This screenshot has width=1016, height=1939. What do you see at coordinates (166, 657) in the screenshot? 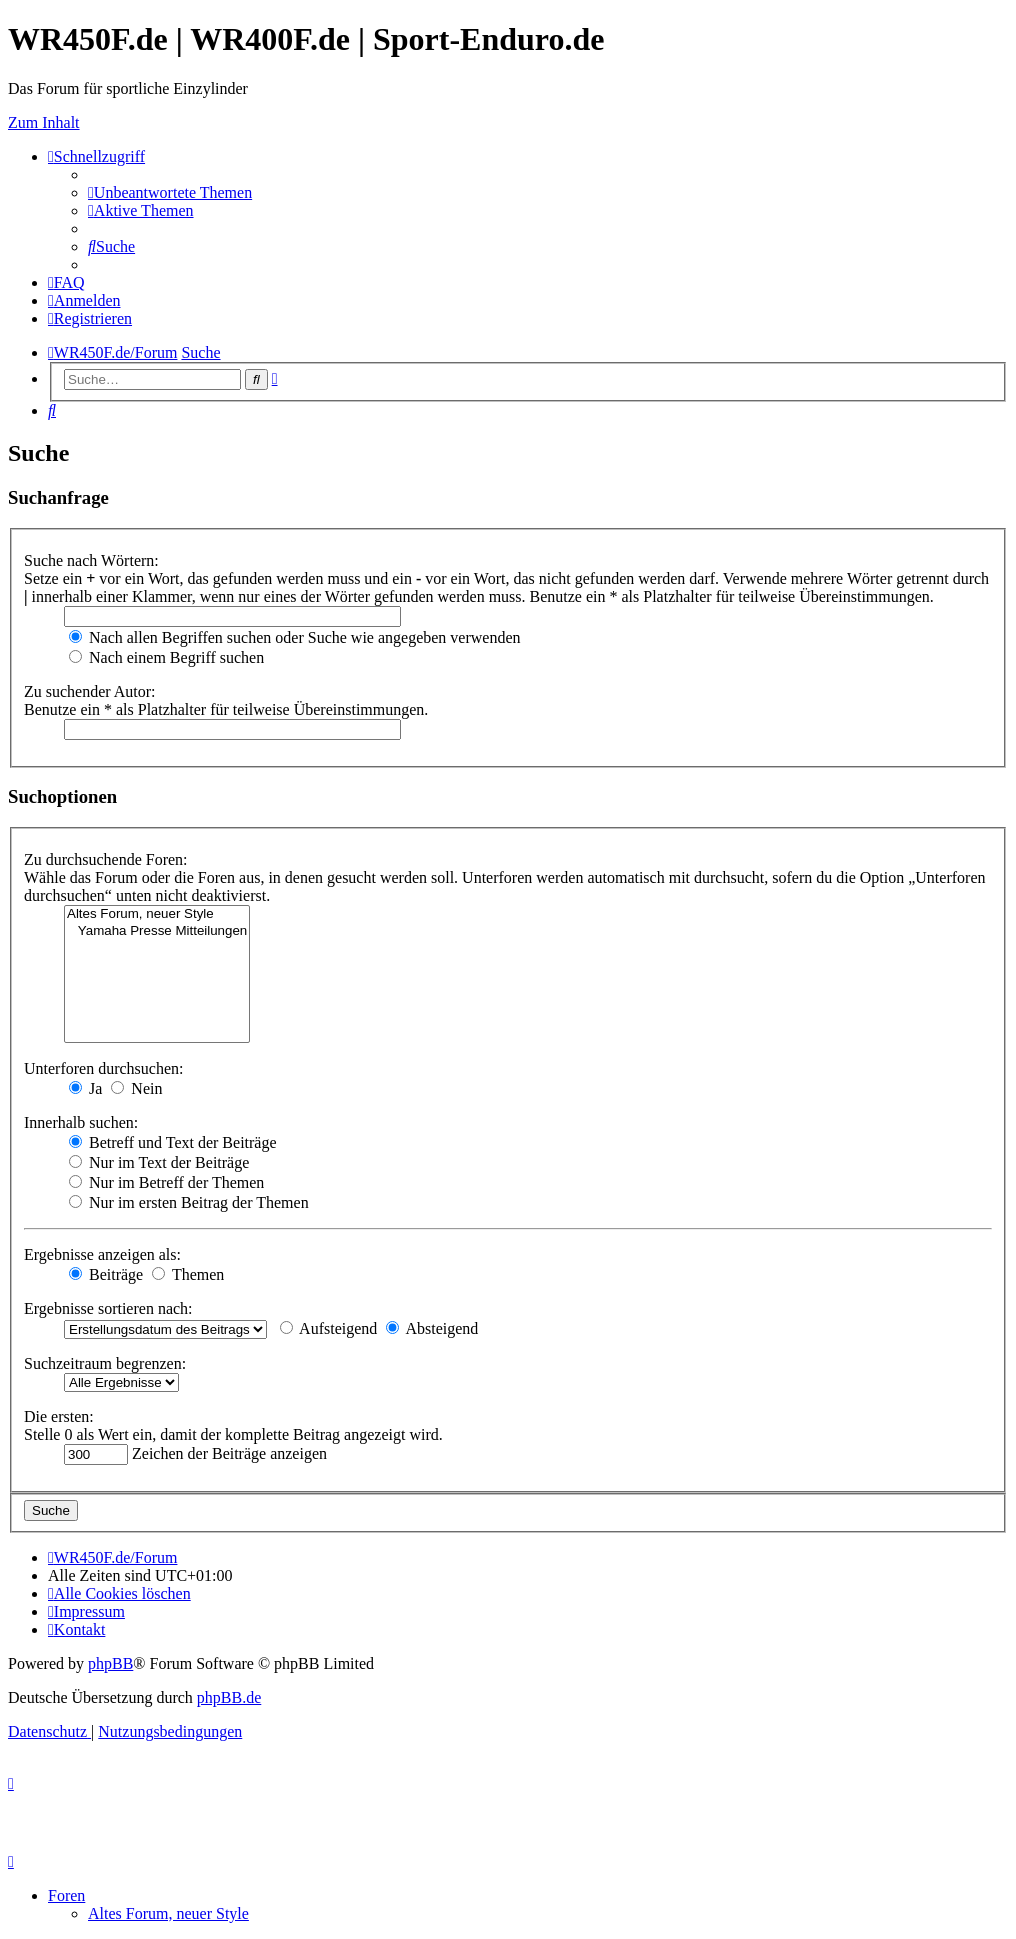
I see `Nach einem Begriff suchen` at bounding box center [166, 657].